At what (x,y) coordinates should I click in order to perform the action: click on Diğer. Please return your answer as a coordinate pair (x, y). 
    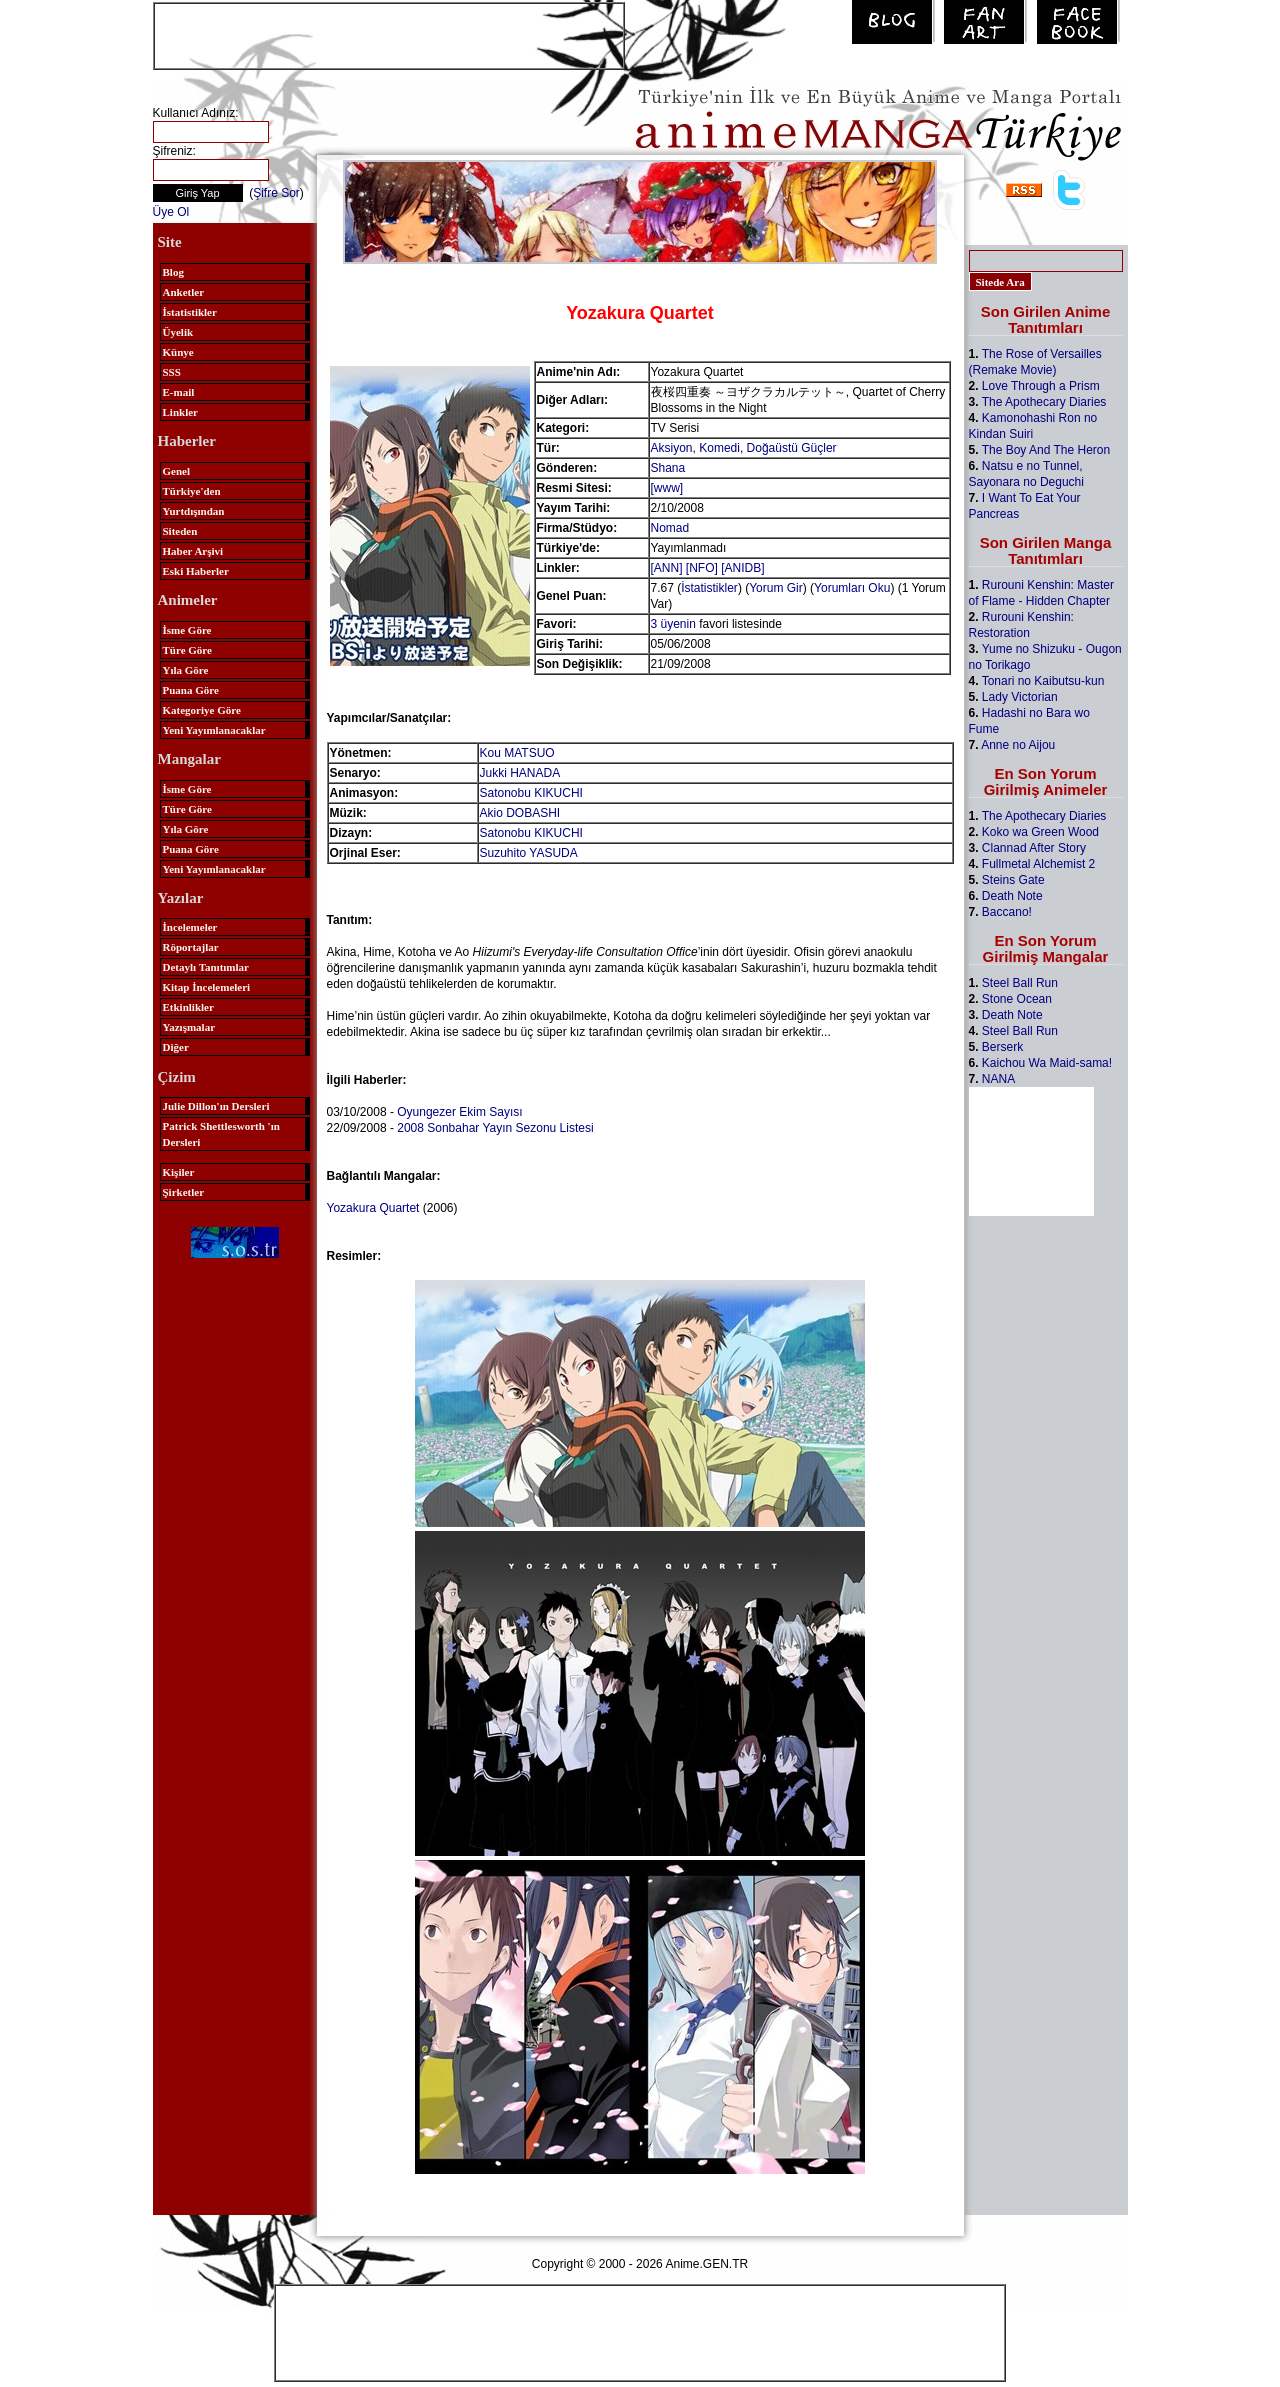
    Looking at the image, I should click on (176, 1047).